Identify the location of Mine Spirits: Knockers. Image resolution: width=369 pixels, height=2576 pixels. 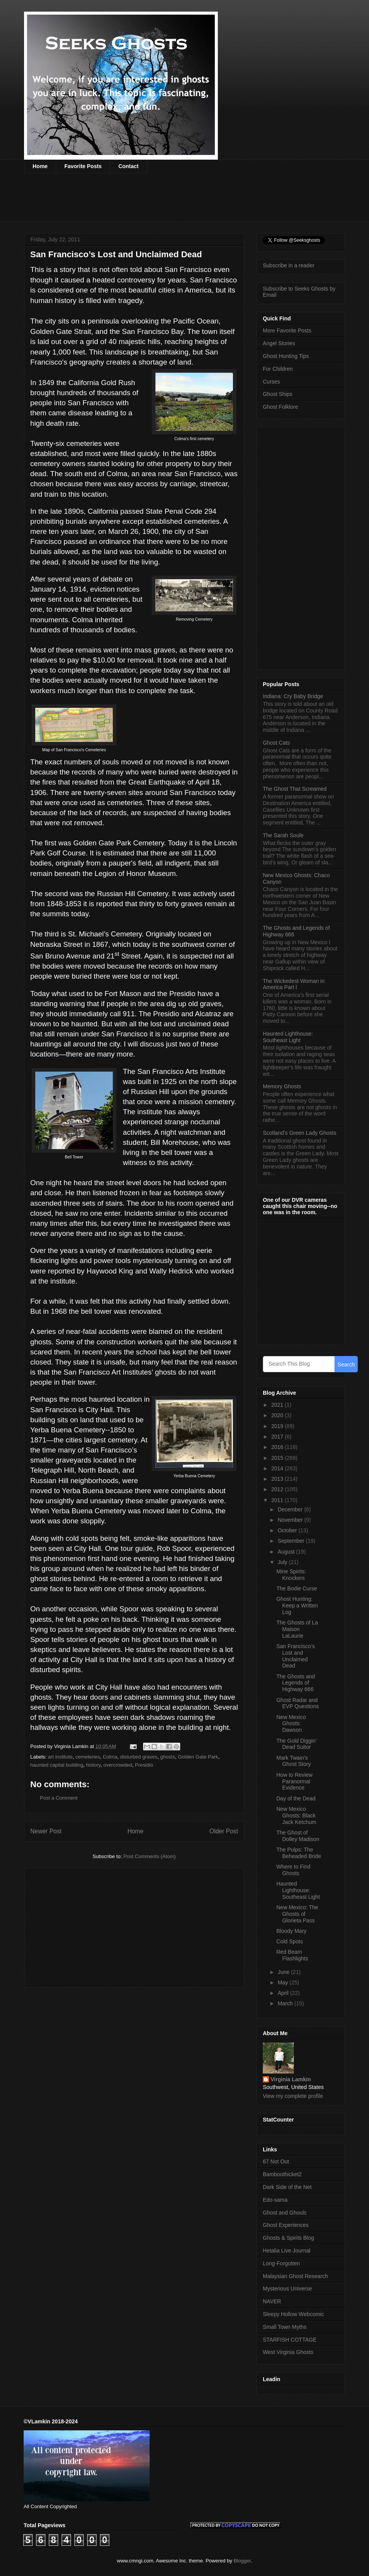
(291, 1574).